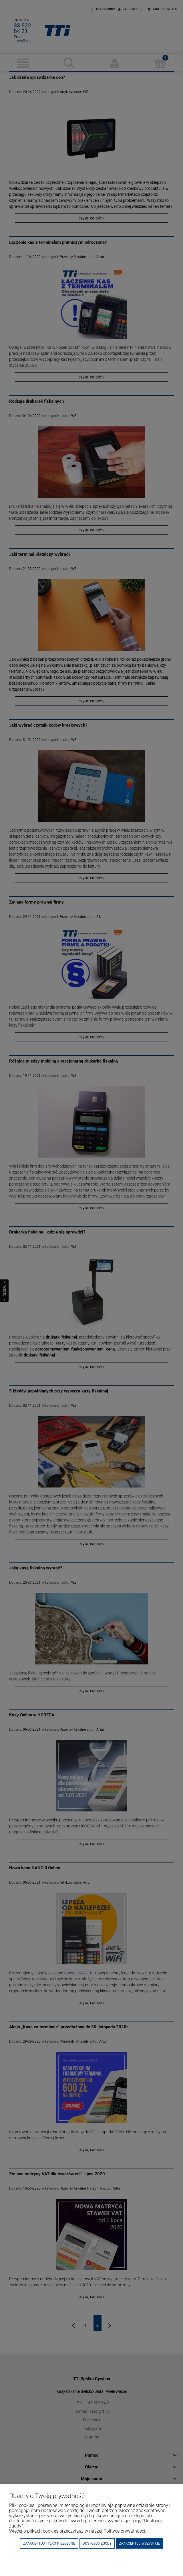 This screenshot has height=2576, width=183. I want to click on Dostosuj zgody, so click(97, 2543).